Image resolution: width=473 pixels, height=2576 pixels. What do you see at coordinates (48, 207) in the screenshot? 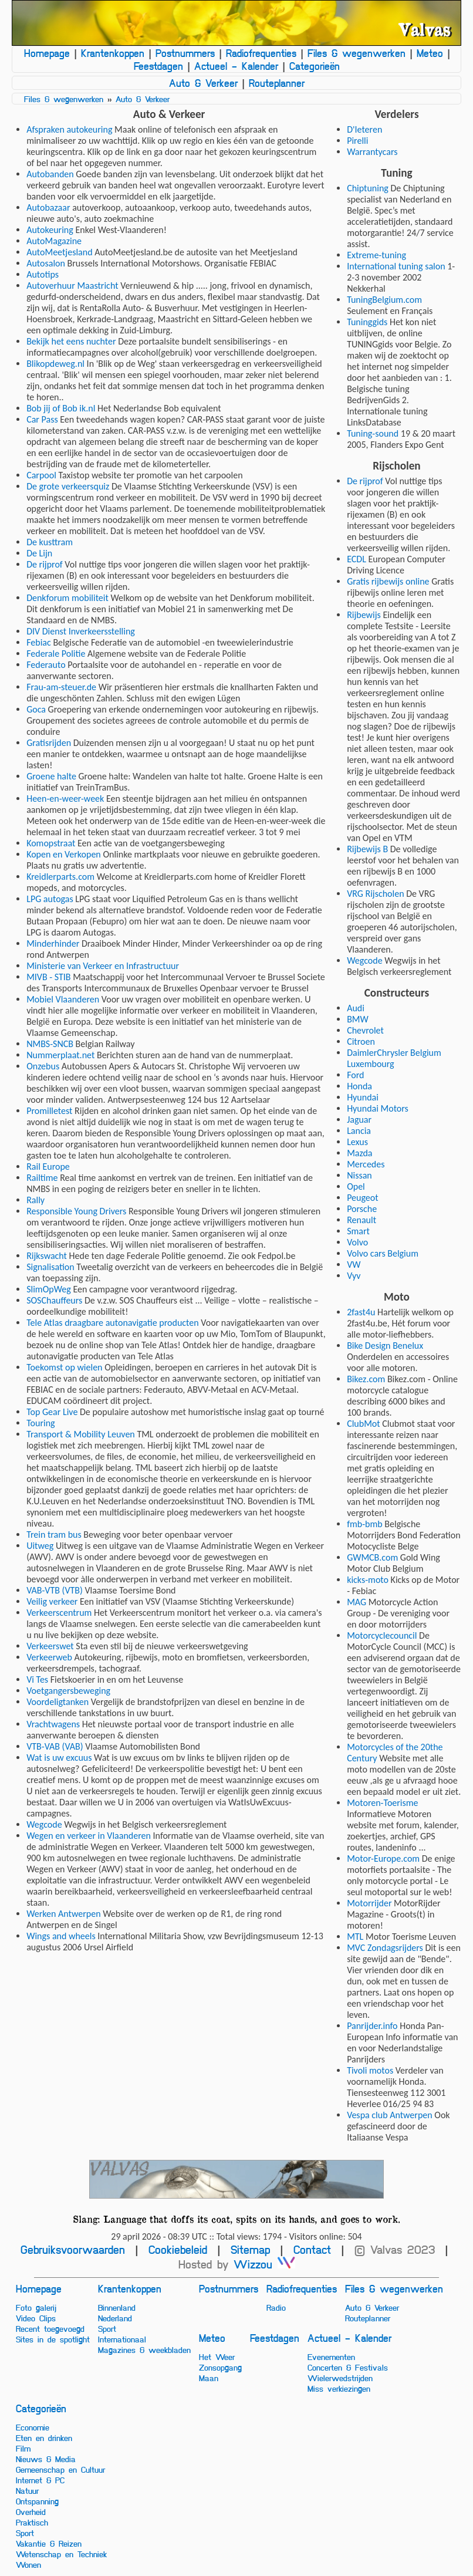
I see `Autobazaar` at bounding box center [48, 207].